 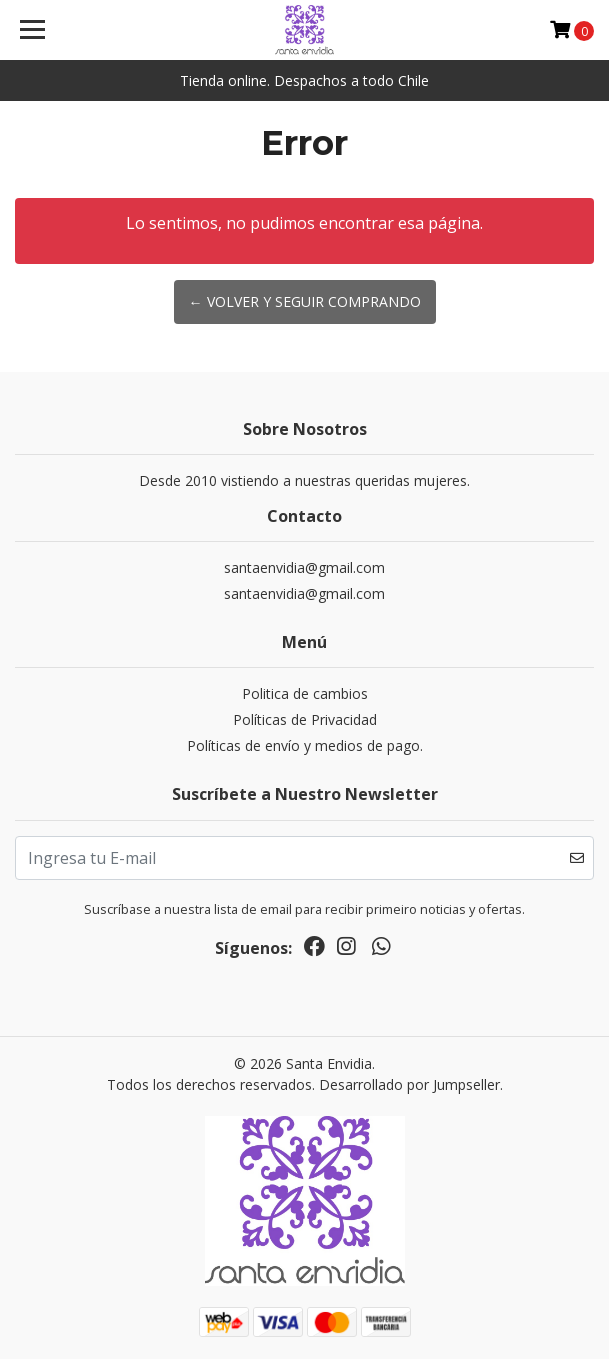 What do you see at coordinates (304, 567) in the screenshot?
I see `santaenvidia@gmail.com` at bounding box center [304, 567].